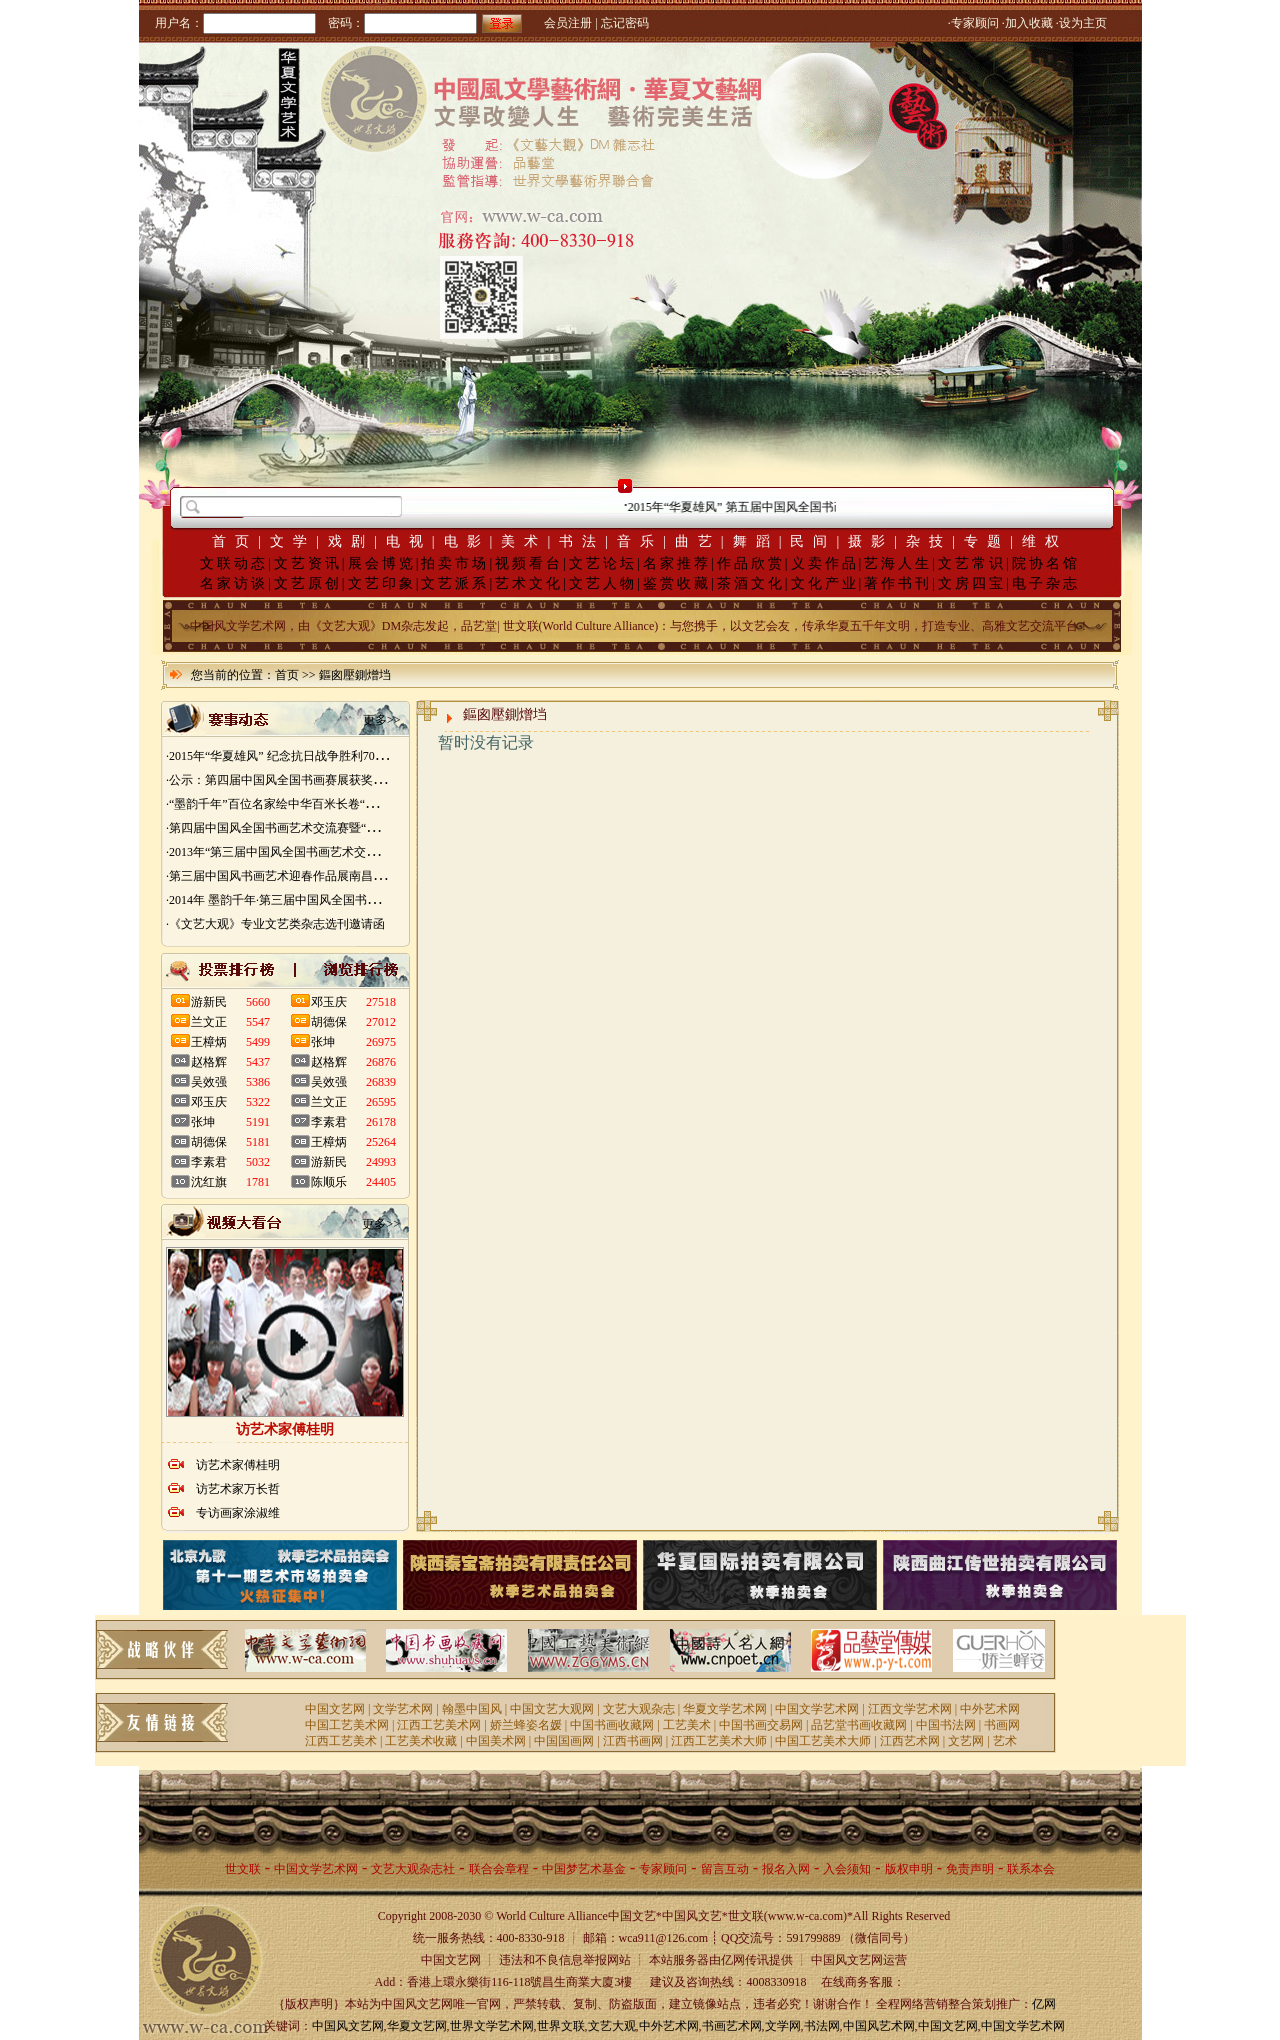 The height and width of the screenshot is (2040, 1280). I want to click on 舞蹈, so click(756, 541).